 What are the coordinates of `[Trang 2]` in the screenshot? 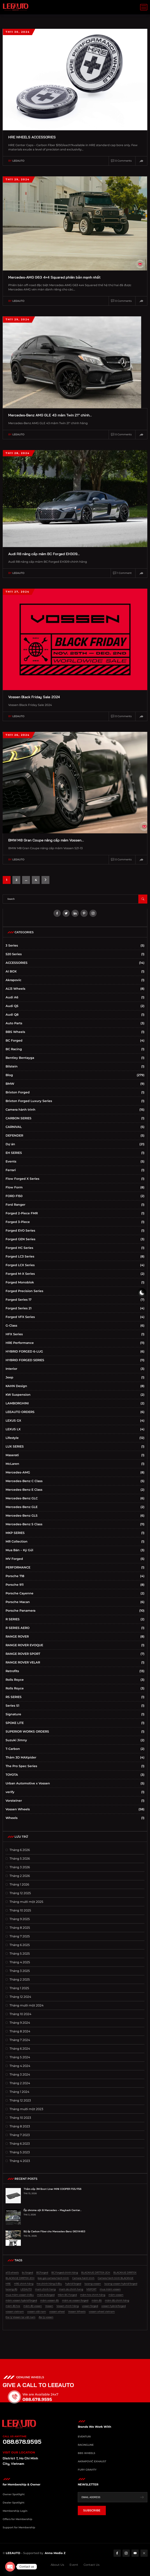 It's located at (16, 880).